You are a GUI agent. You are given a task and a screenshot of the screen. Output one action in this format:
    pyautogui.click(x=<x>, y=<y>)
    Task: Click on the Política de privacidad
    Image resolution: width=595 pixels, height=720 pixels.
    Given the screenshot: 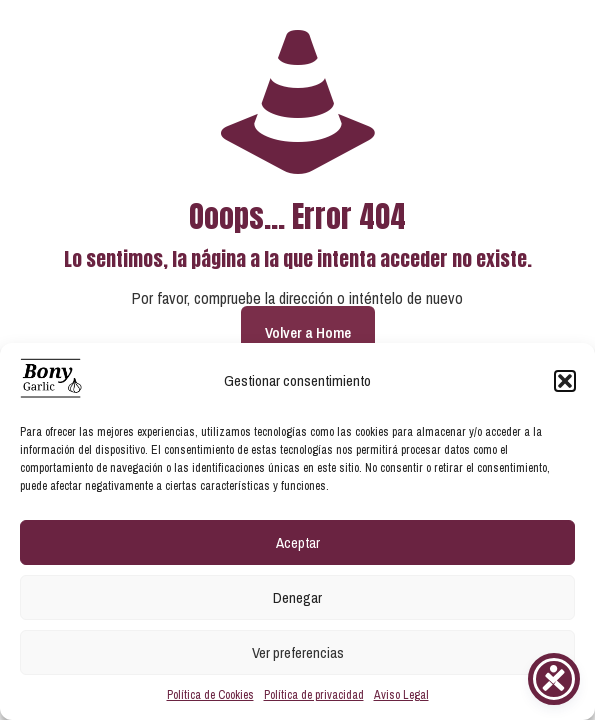 What is the action you would take?
    pyautogui.click(x=314, y=695)
    